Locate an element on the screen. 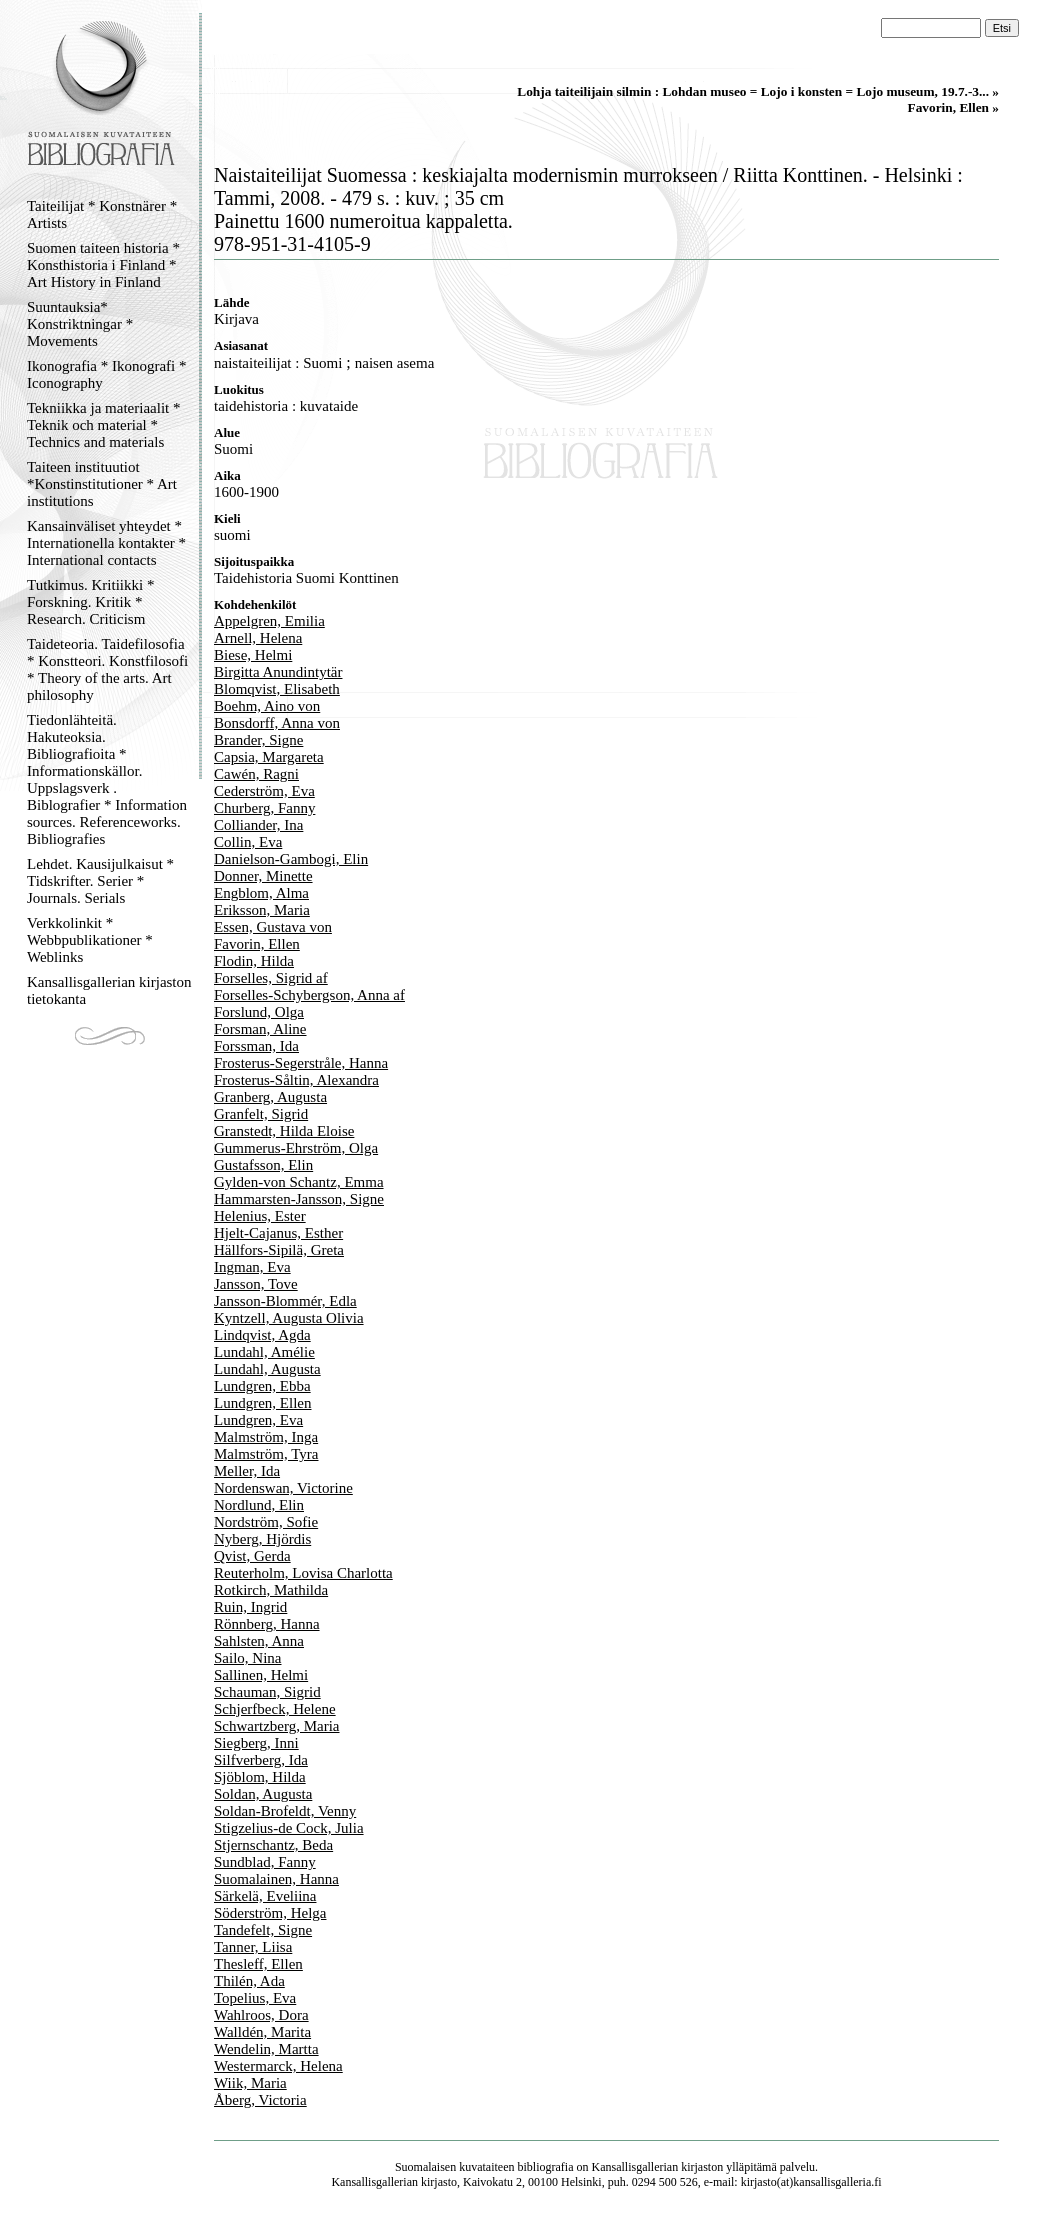 The height and width of the screenshot is (2220, 1039). Brander, Signe is located at coordinates (258, 740).